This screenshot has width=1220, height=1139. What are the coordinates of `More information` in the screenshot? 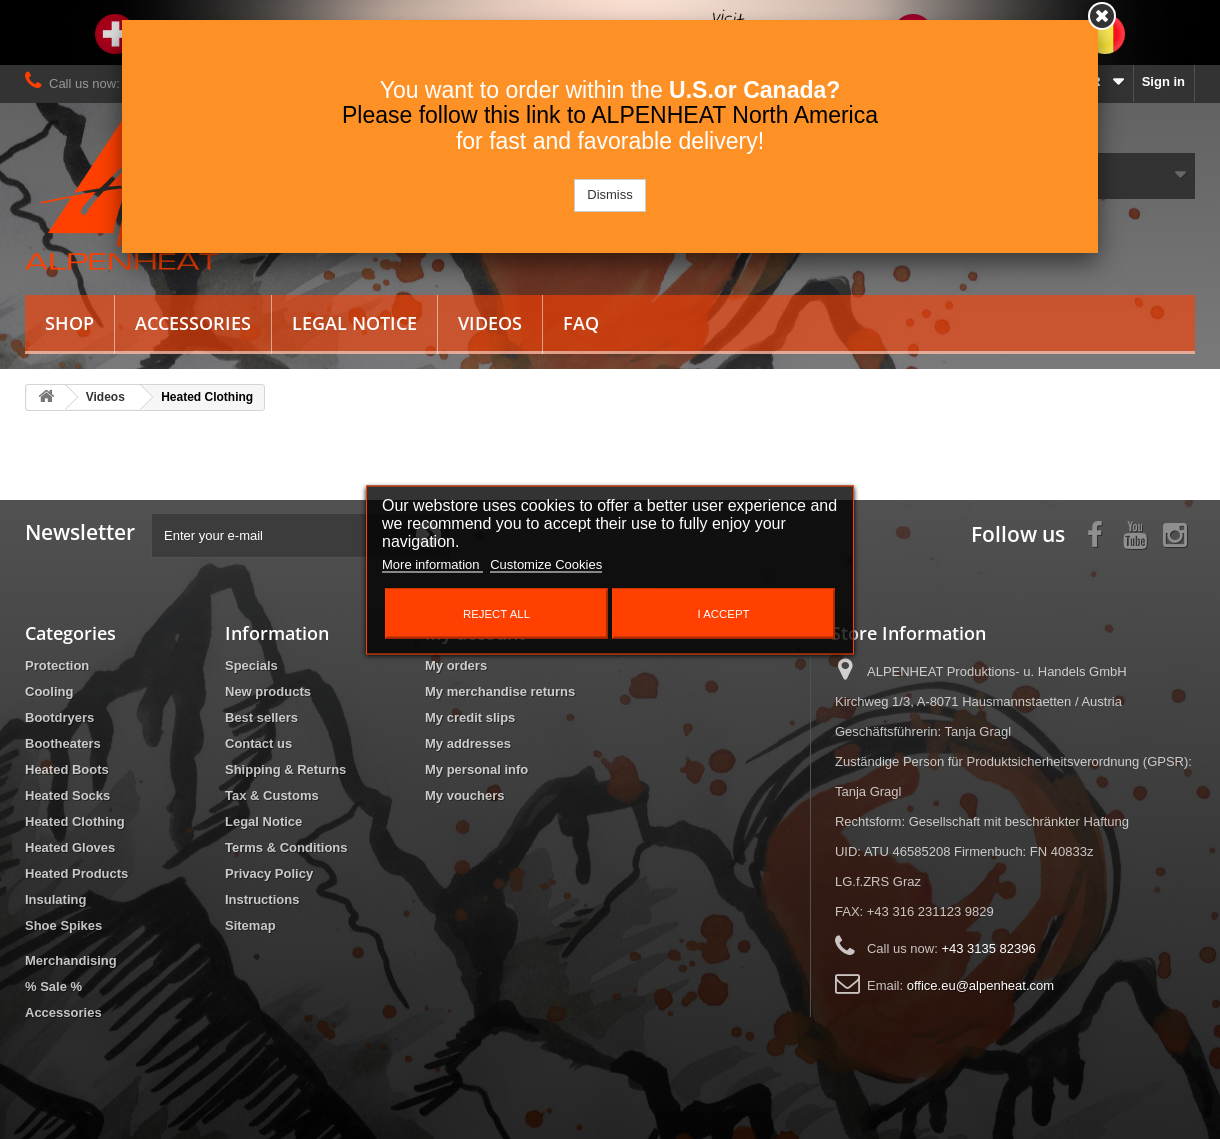 It's located at (432, 563).